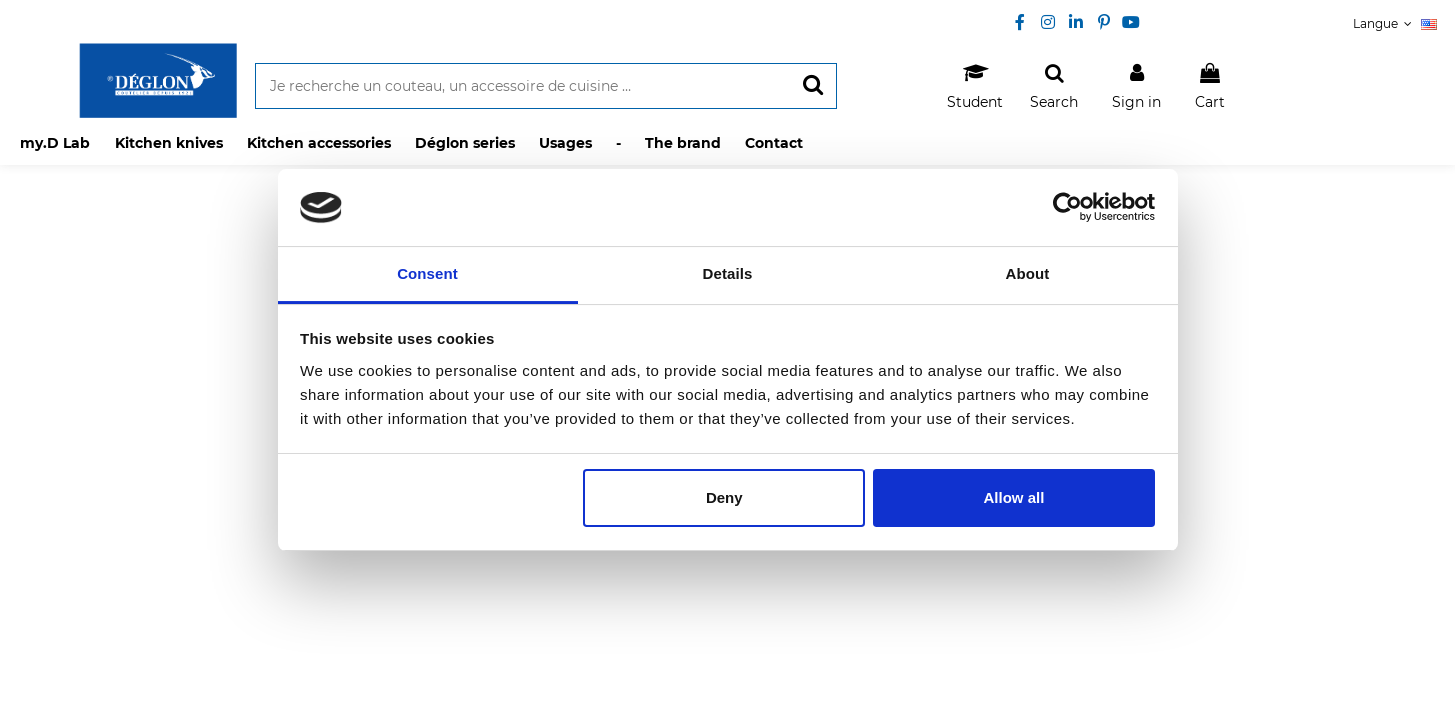 Image resolution: width=1455 pixels, height=720 pixels. What do you see at coordinates (427, 273) in the screenshot?
I see `Consent [tab]` at bounding box center [427, 273].